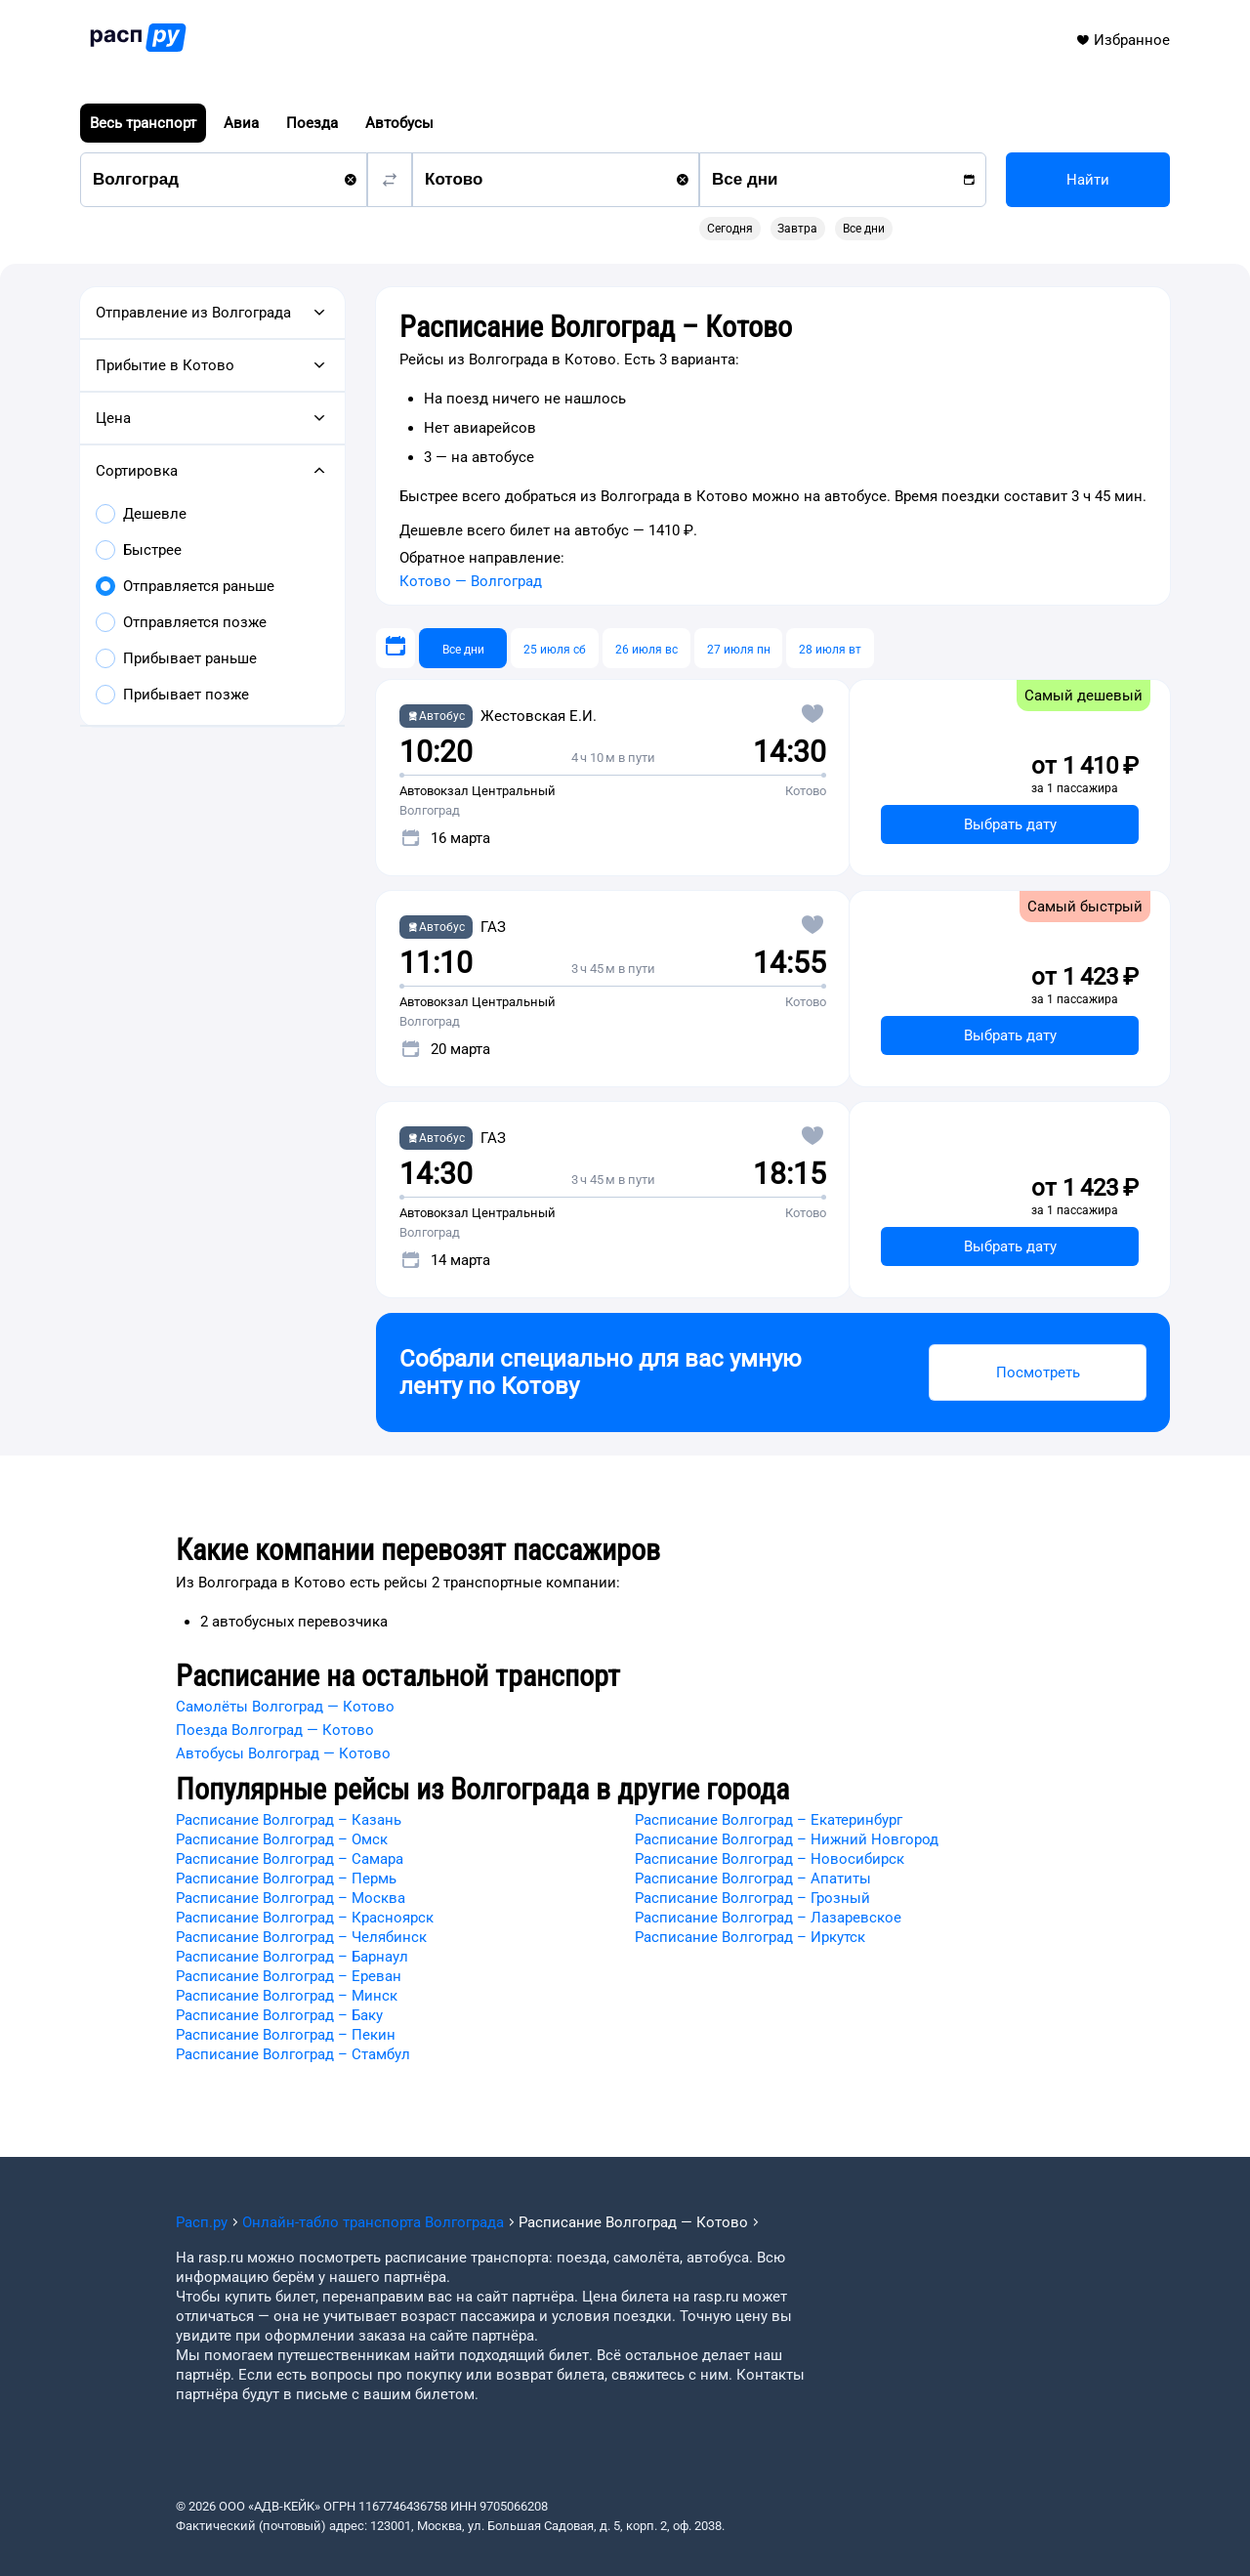 The image size is (1250, 2576). Describe the element at coordinates (293, 2054) in the screenshot. I see `Расписание Волгоград – Стамбул` at that location.